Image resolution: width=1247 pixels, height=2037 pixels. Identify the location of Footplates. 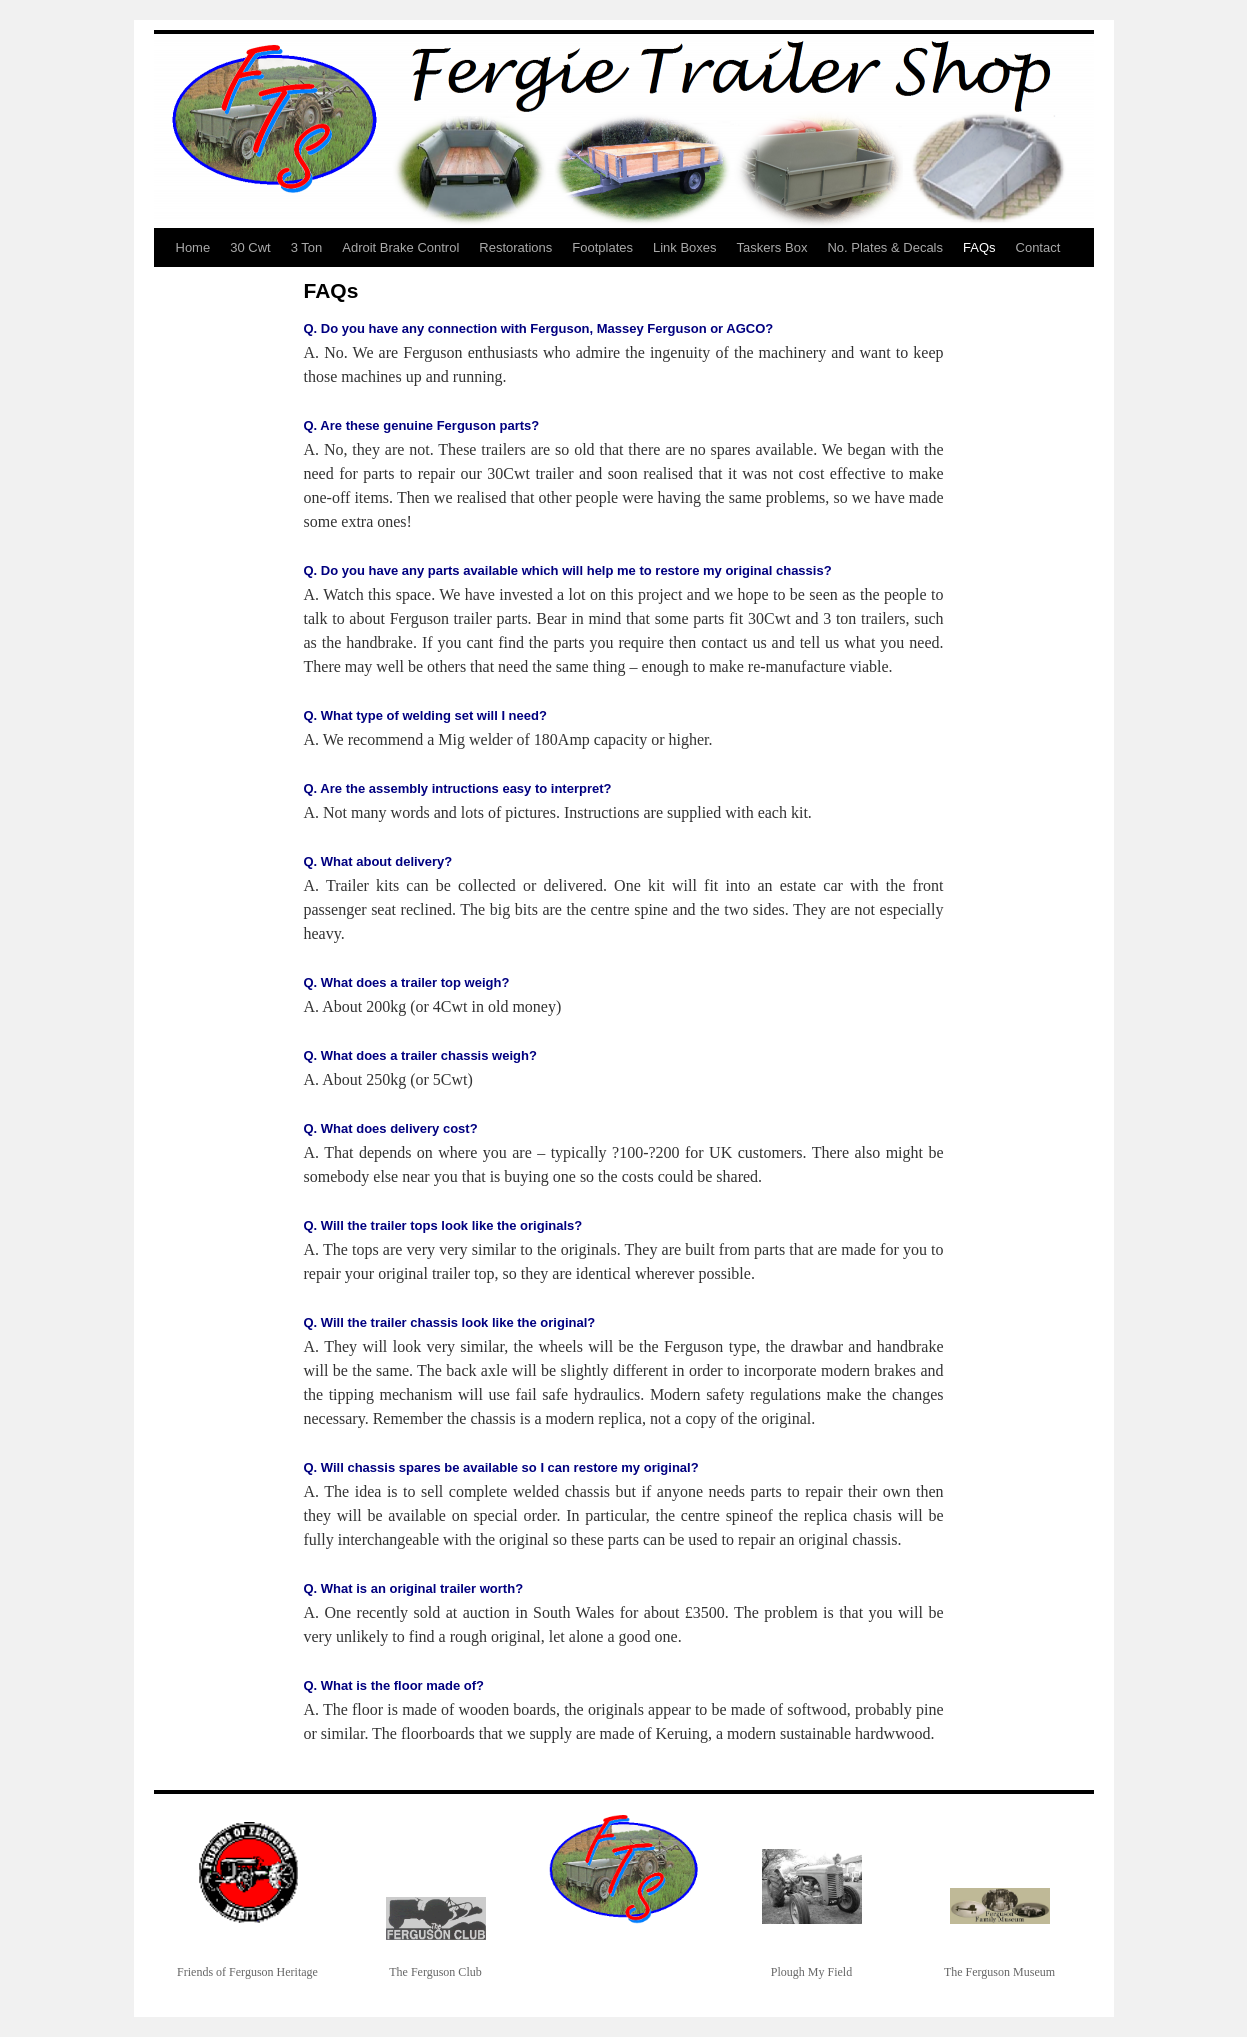
(602, 247).